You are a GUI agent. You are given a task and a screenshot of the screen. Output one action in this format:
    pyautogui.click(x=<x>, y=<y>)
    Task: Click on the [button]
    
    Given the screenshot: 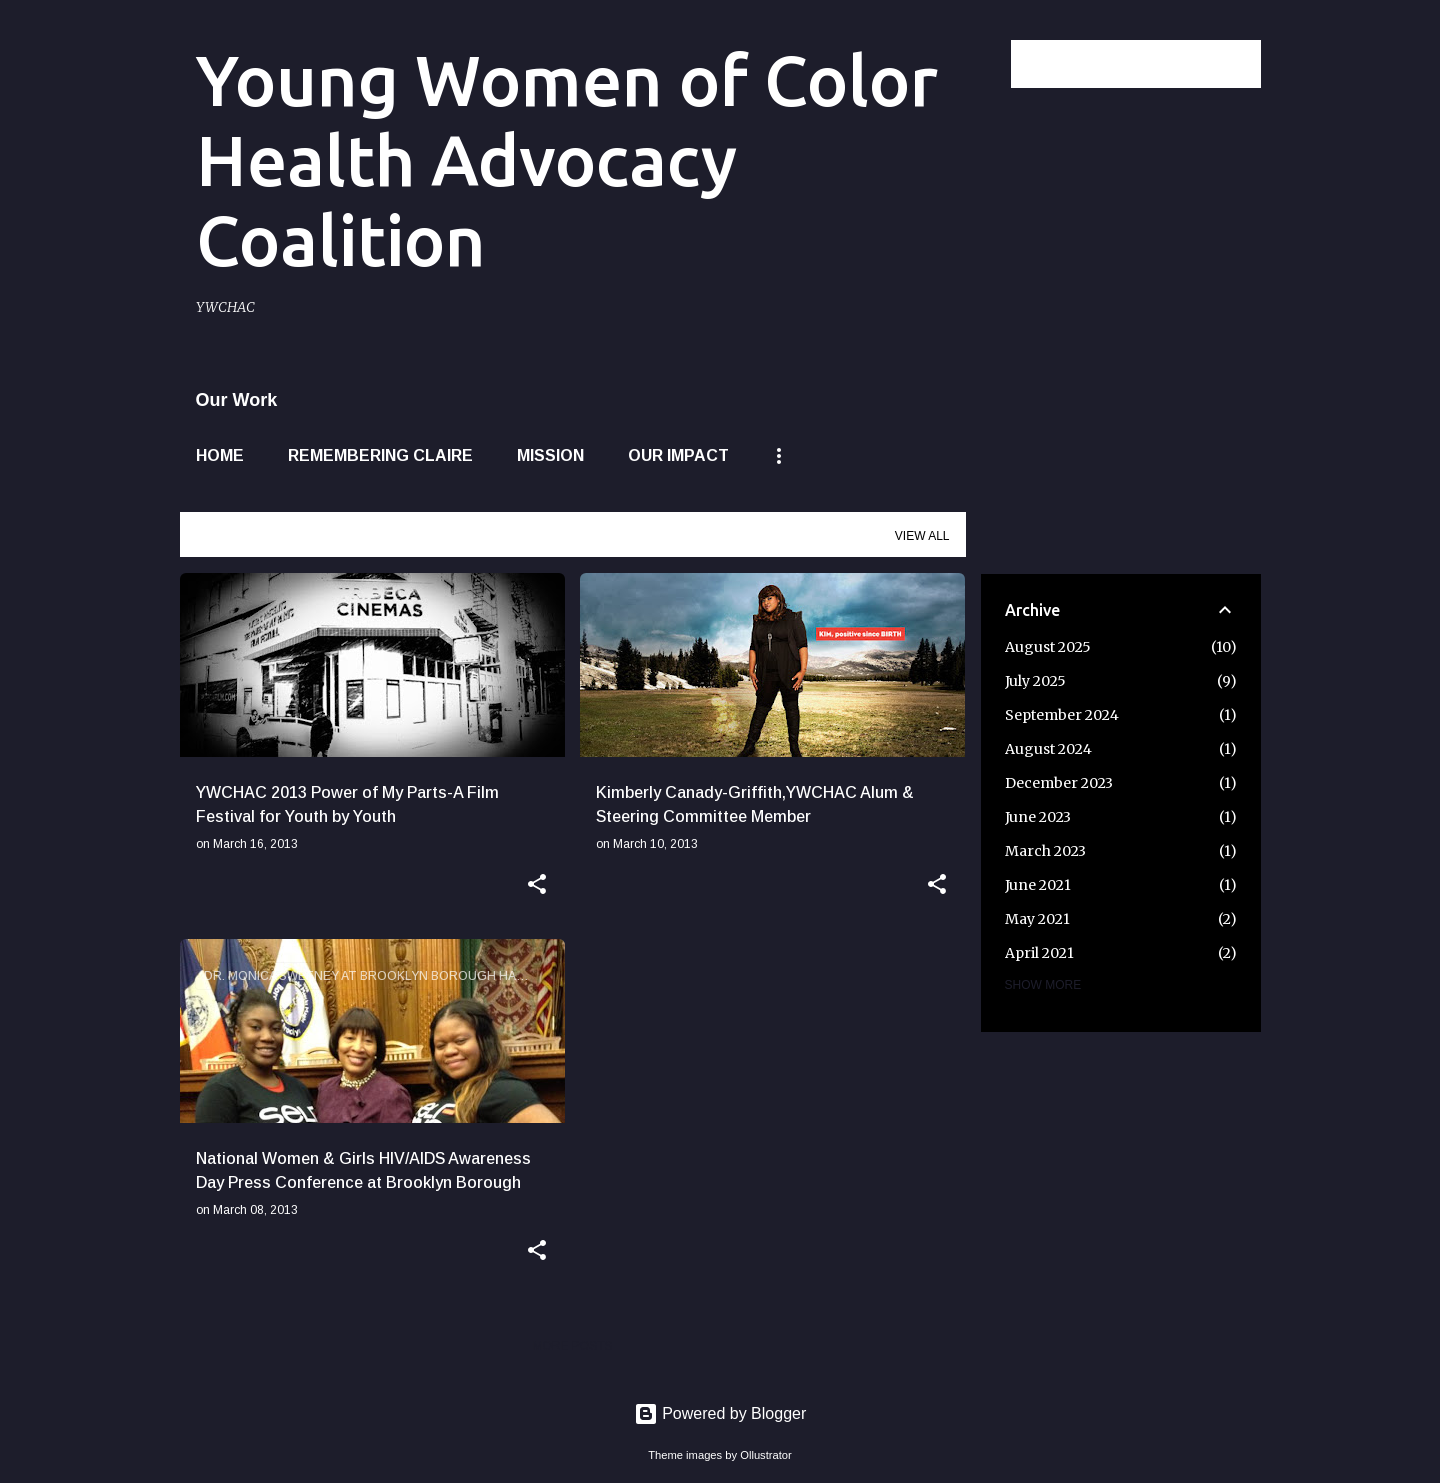 What is the action you would take?
    pyautogui.click(x=537, y=886)
    